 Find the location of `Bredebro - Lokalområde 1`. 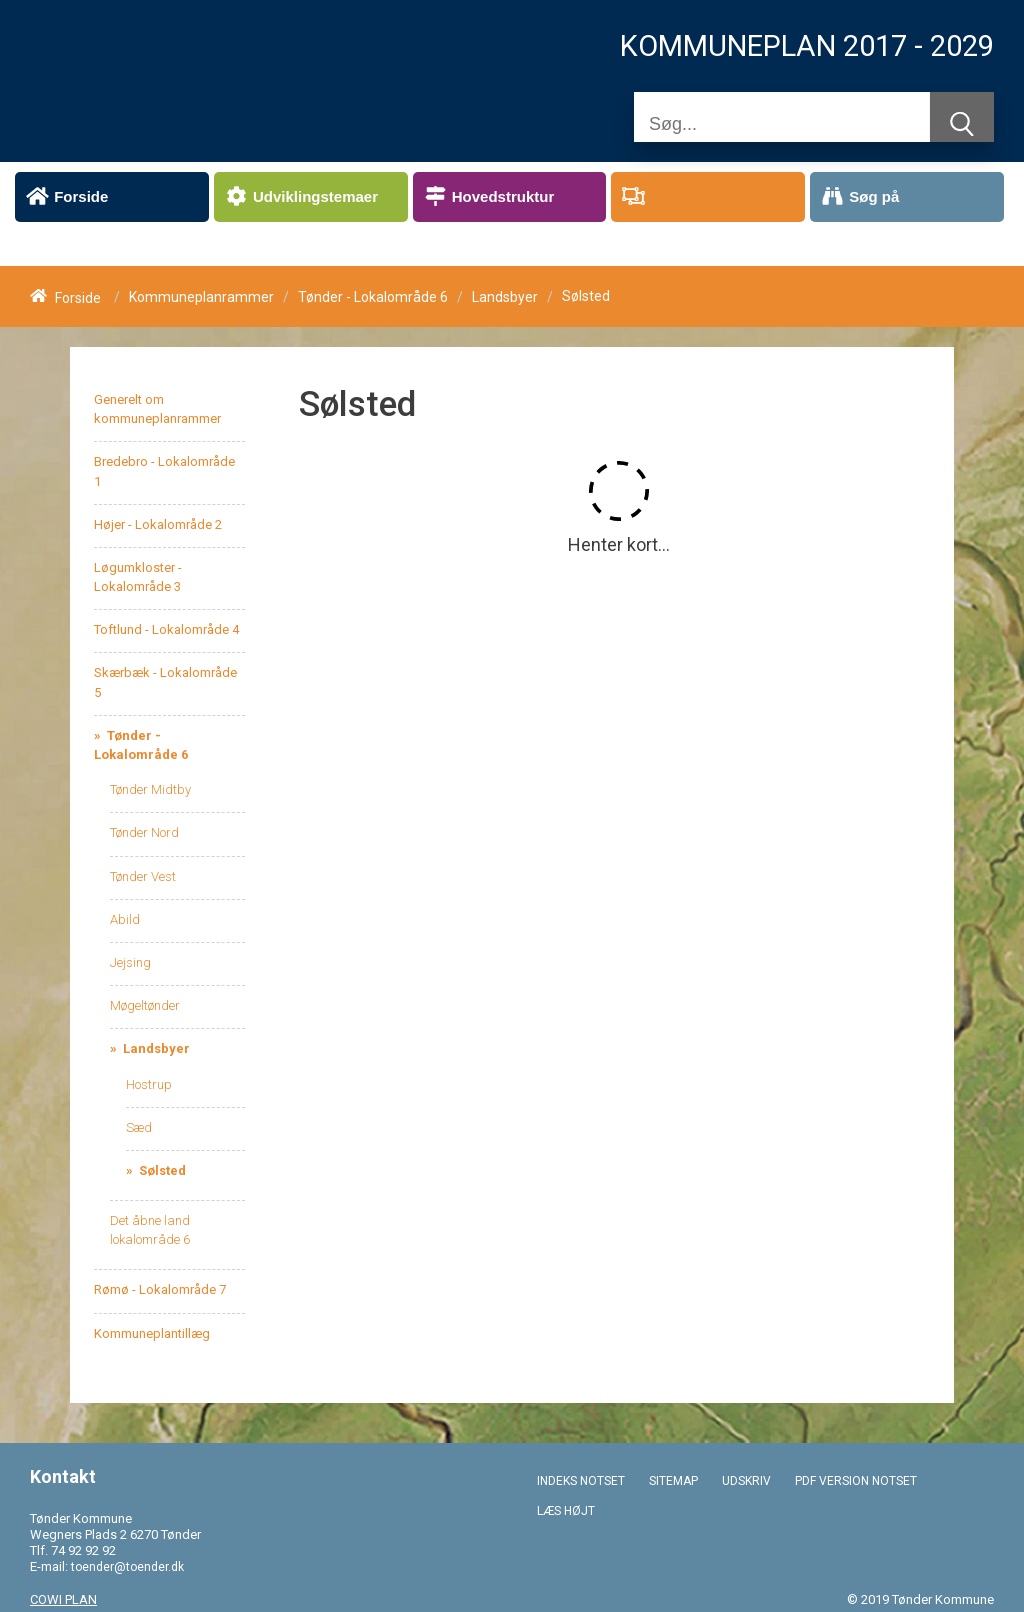

Bredebro - Lokalområde 1 is located at coordinates (164, 471).